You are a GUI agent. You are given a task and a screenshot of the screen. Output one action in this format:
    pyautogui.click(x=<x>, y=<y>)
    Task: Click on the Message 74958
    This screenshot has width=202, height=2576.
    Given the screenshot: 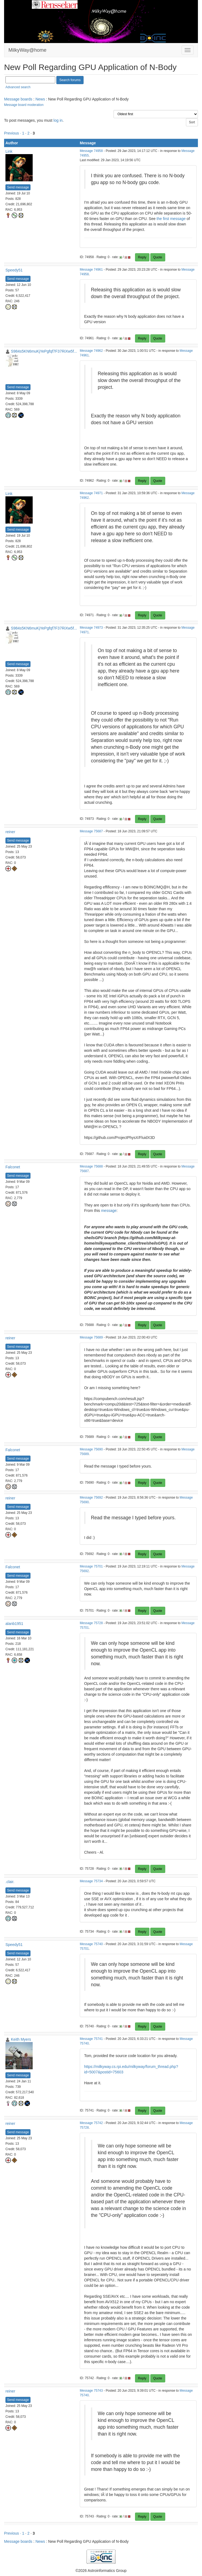 What is the action you would take?
    pyautogui.click(x=91, y=151)
    